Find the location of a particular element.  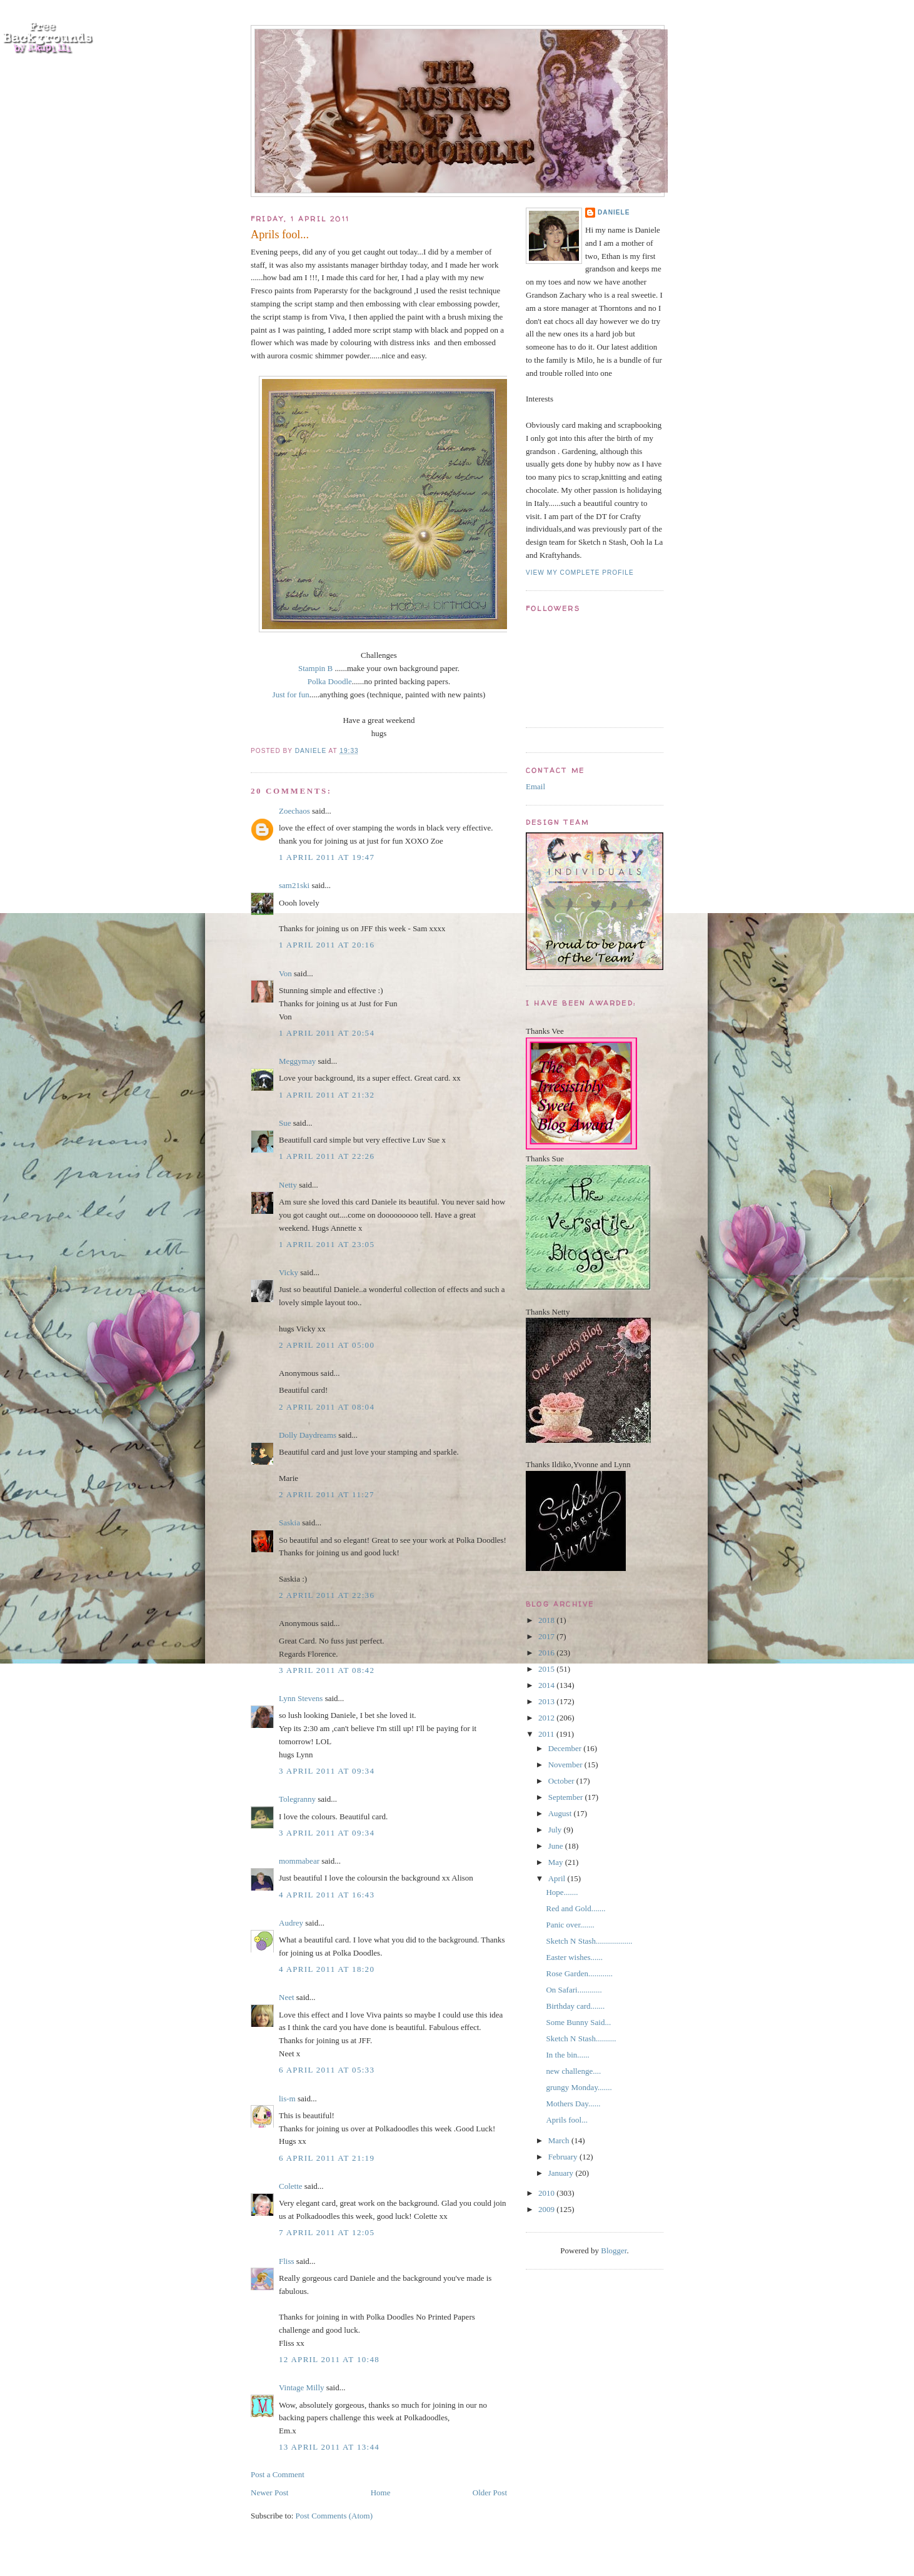

sam21ski is located at coordinates (294, 885).